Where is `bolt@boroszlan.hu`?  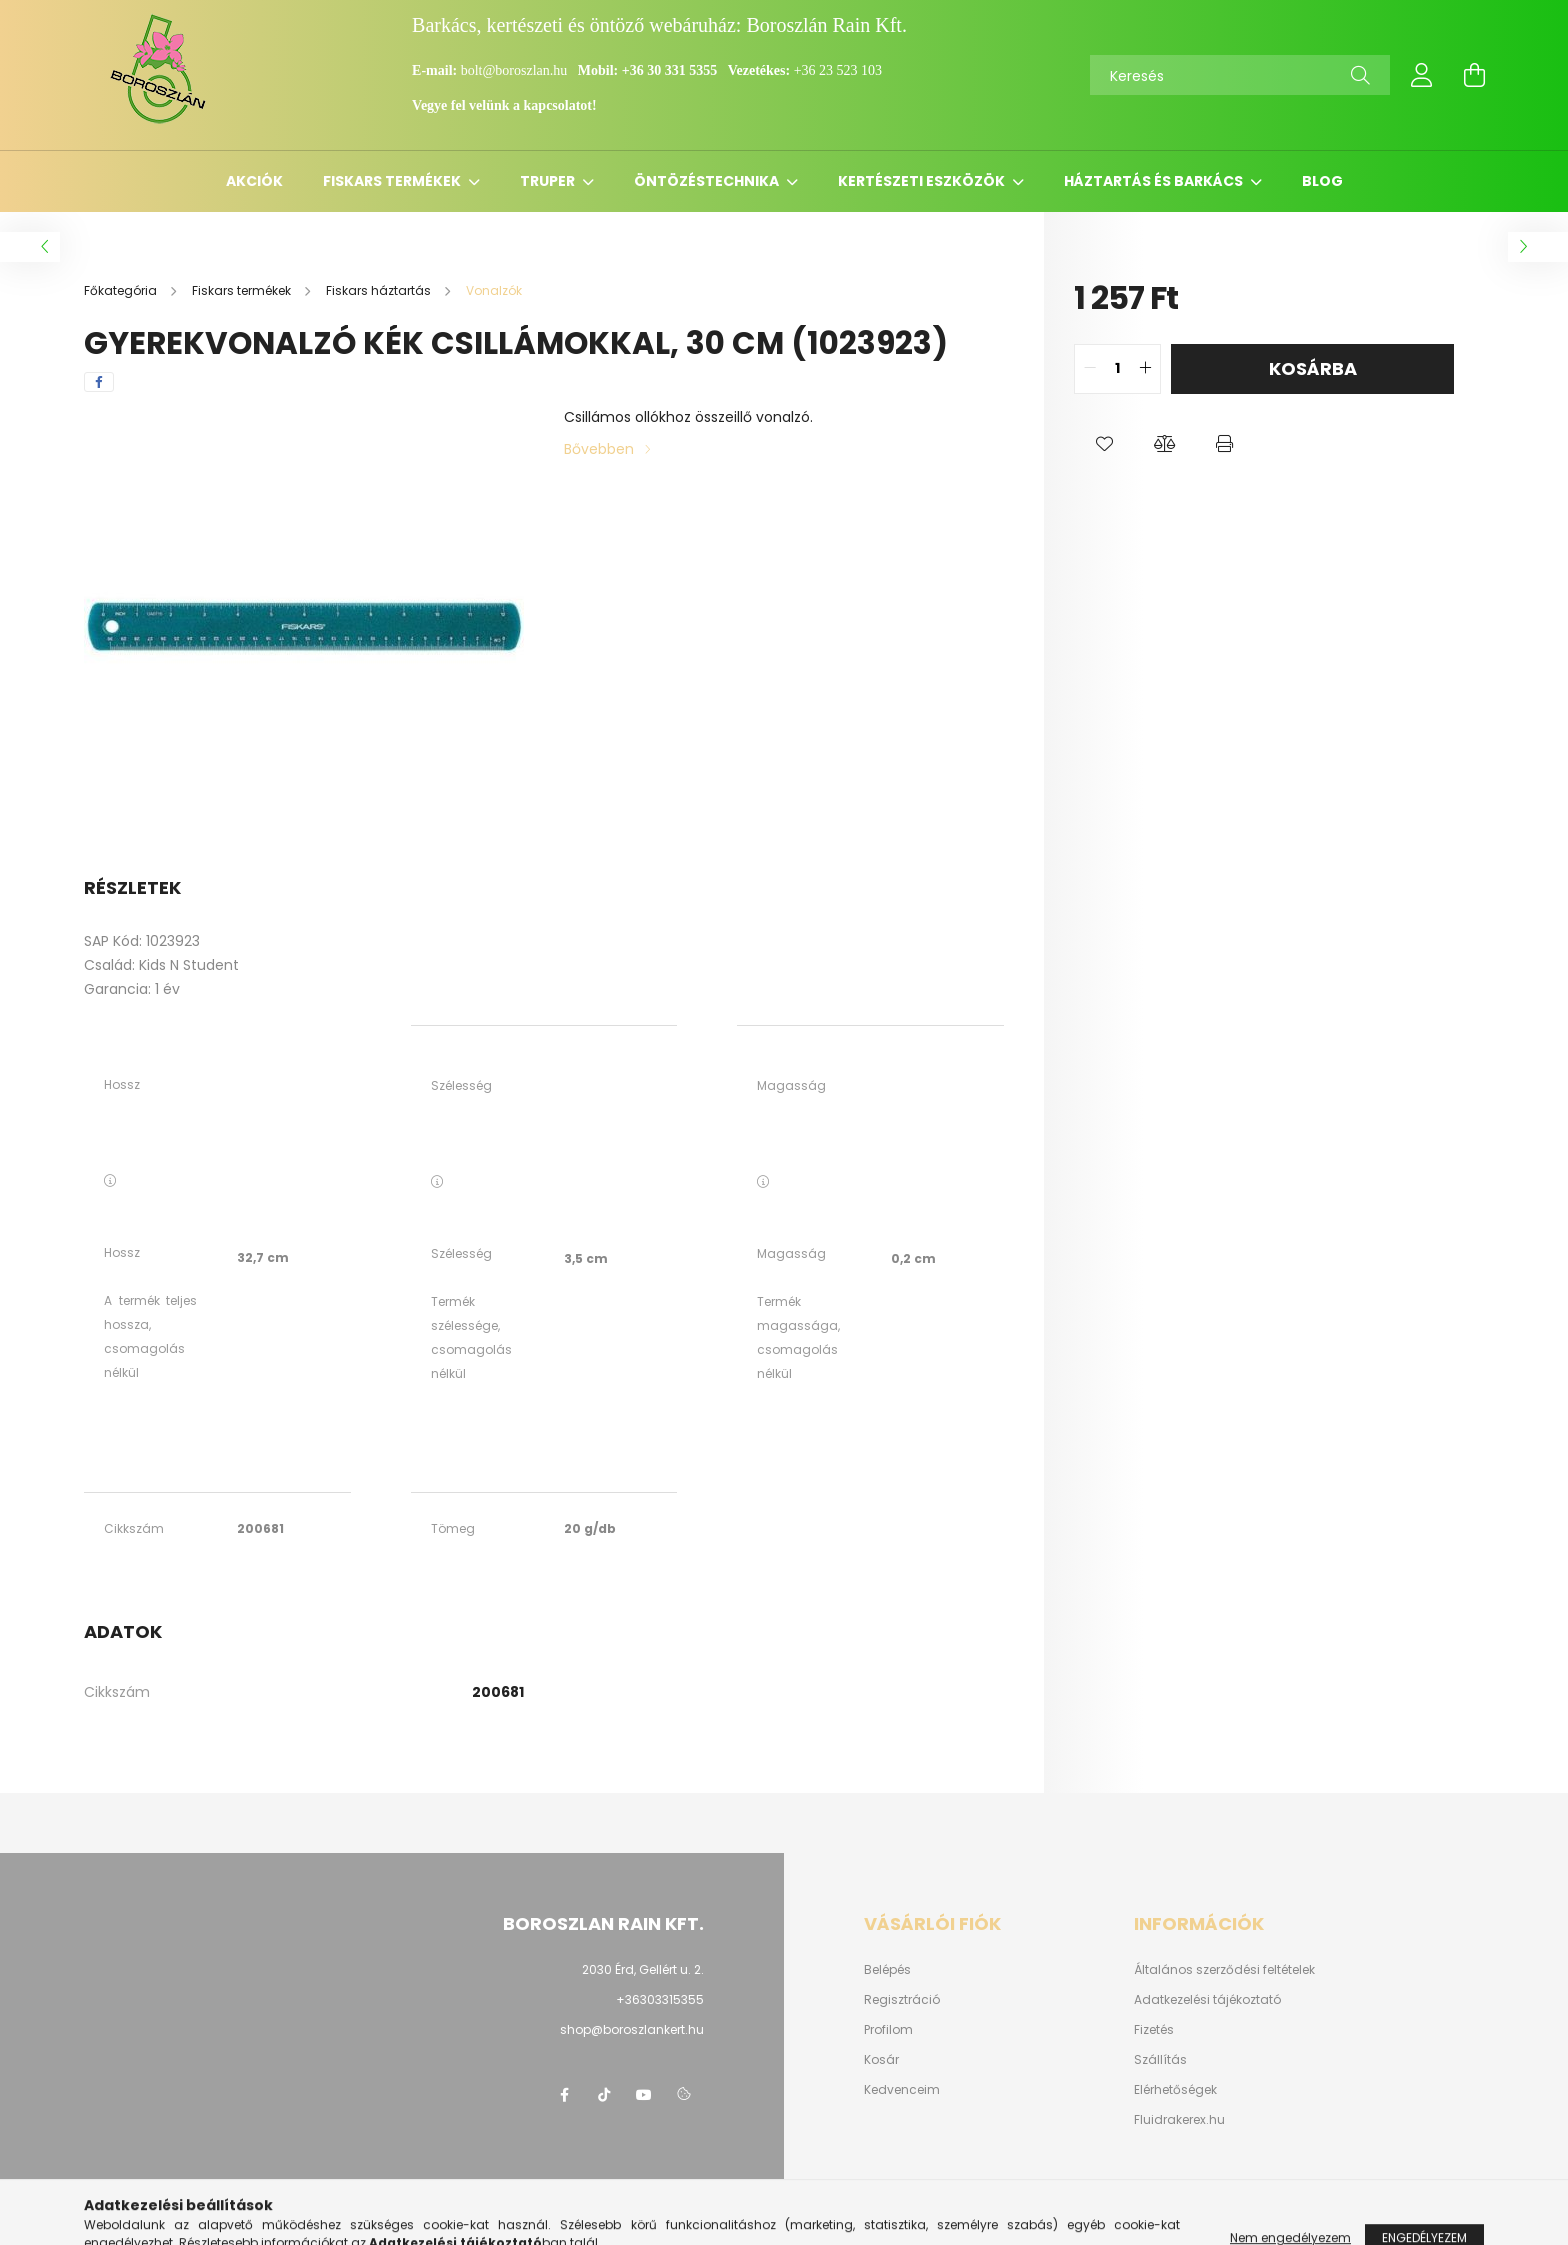
bolt@boroszlan.hu is located at coordinates (516, 70).